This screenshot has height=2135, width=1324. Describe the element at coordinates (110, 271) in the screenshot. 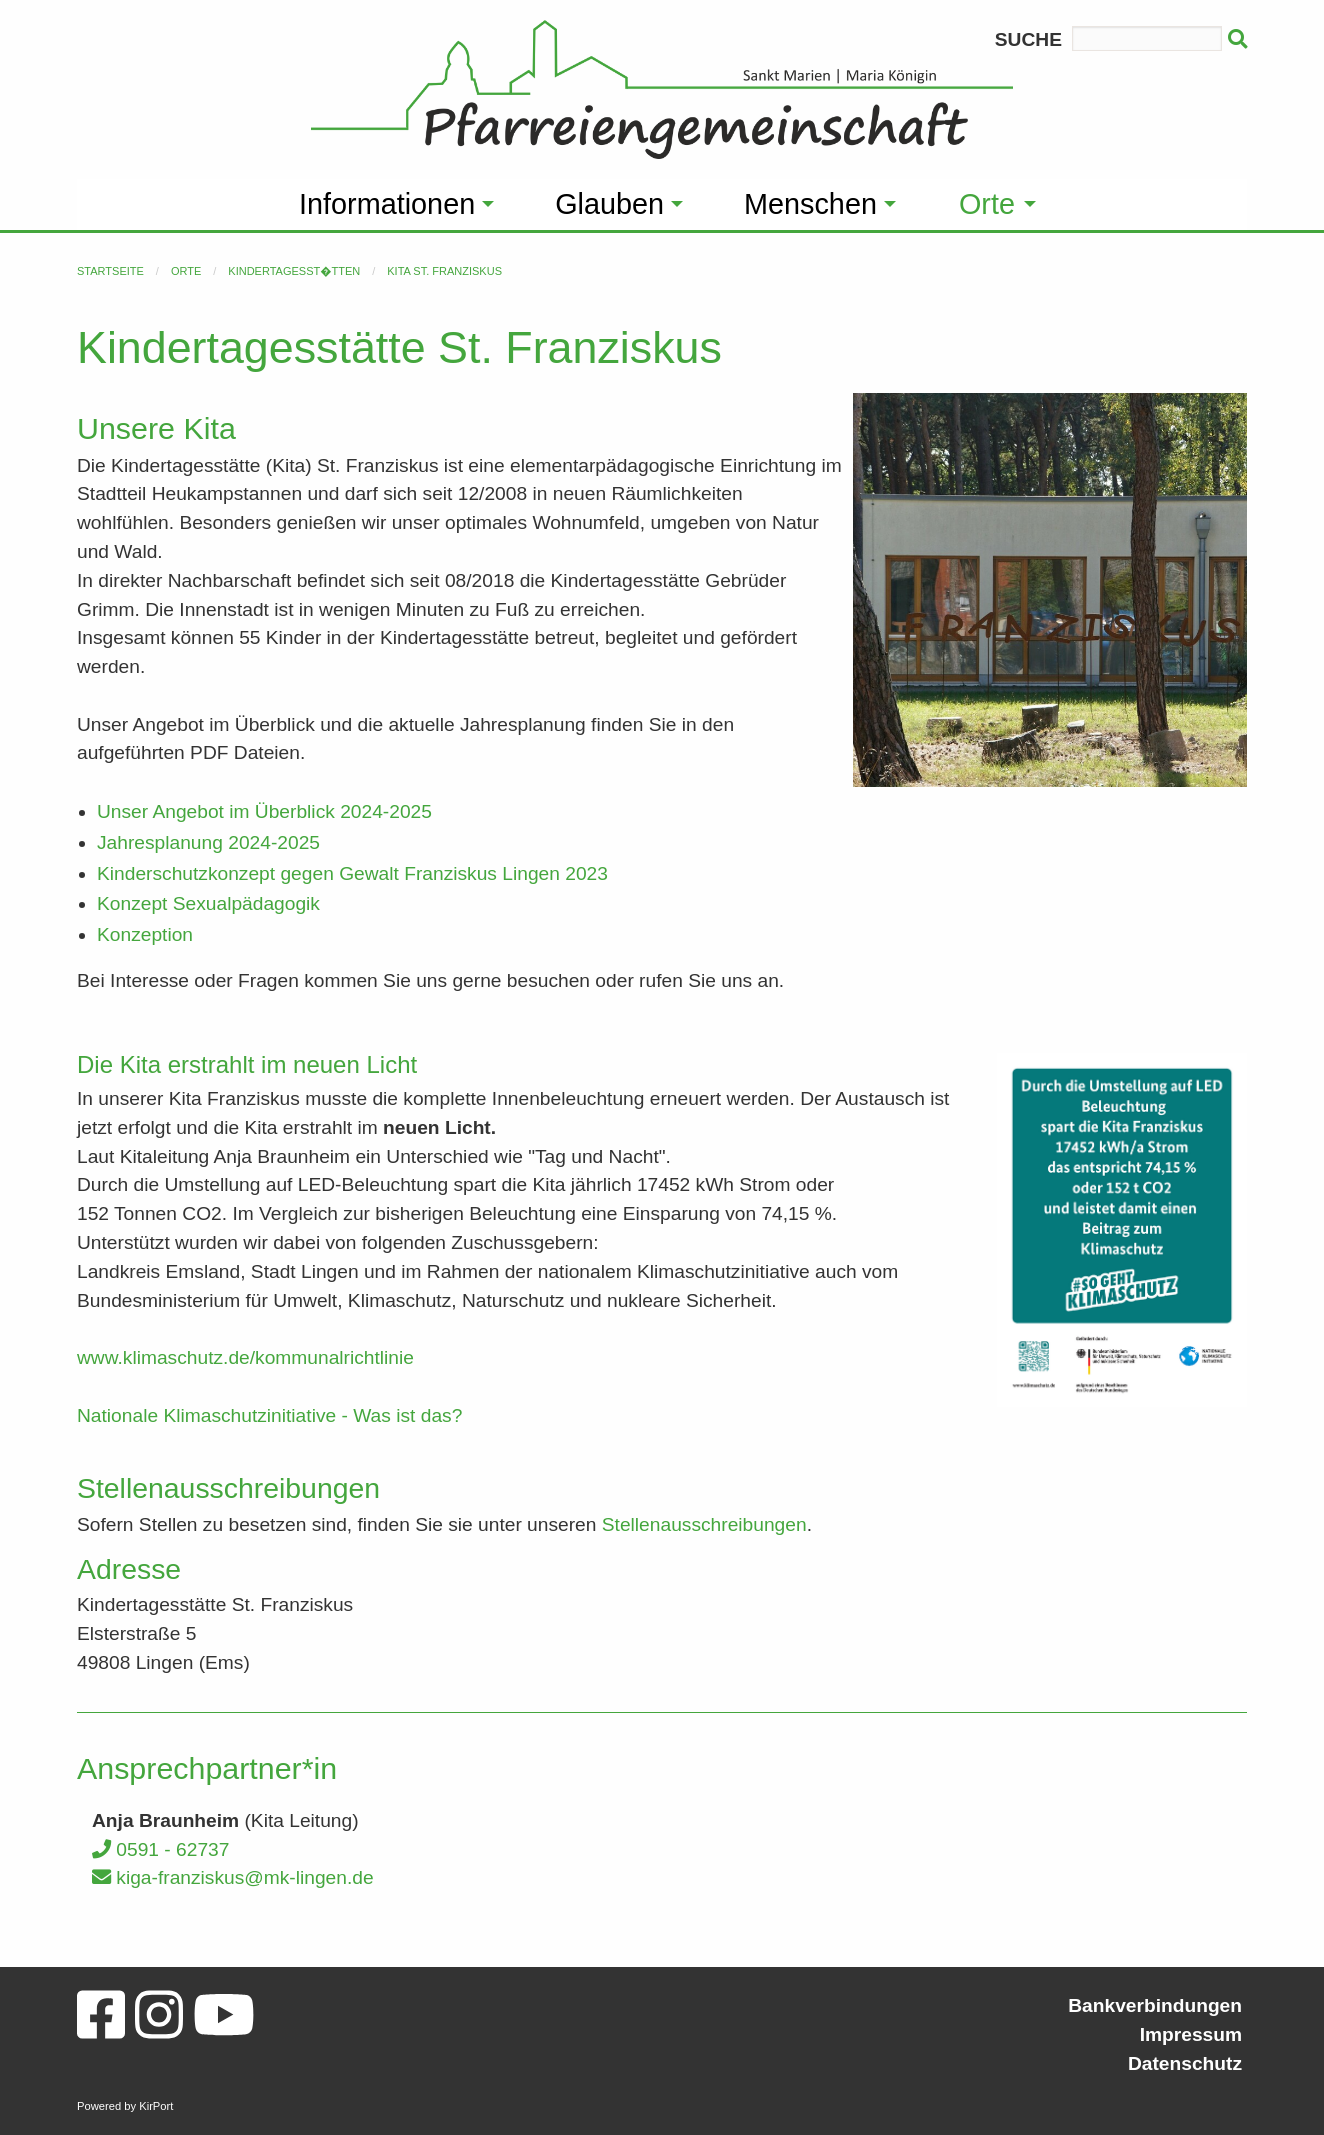

I see `Startseite` at that location.